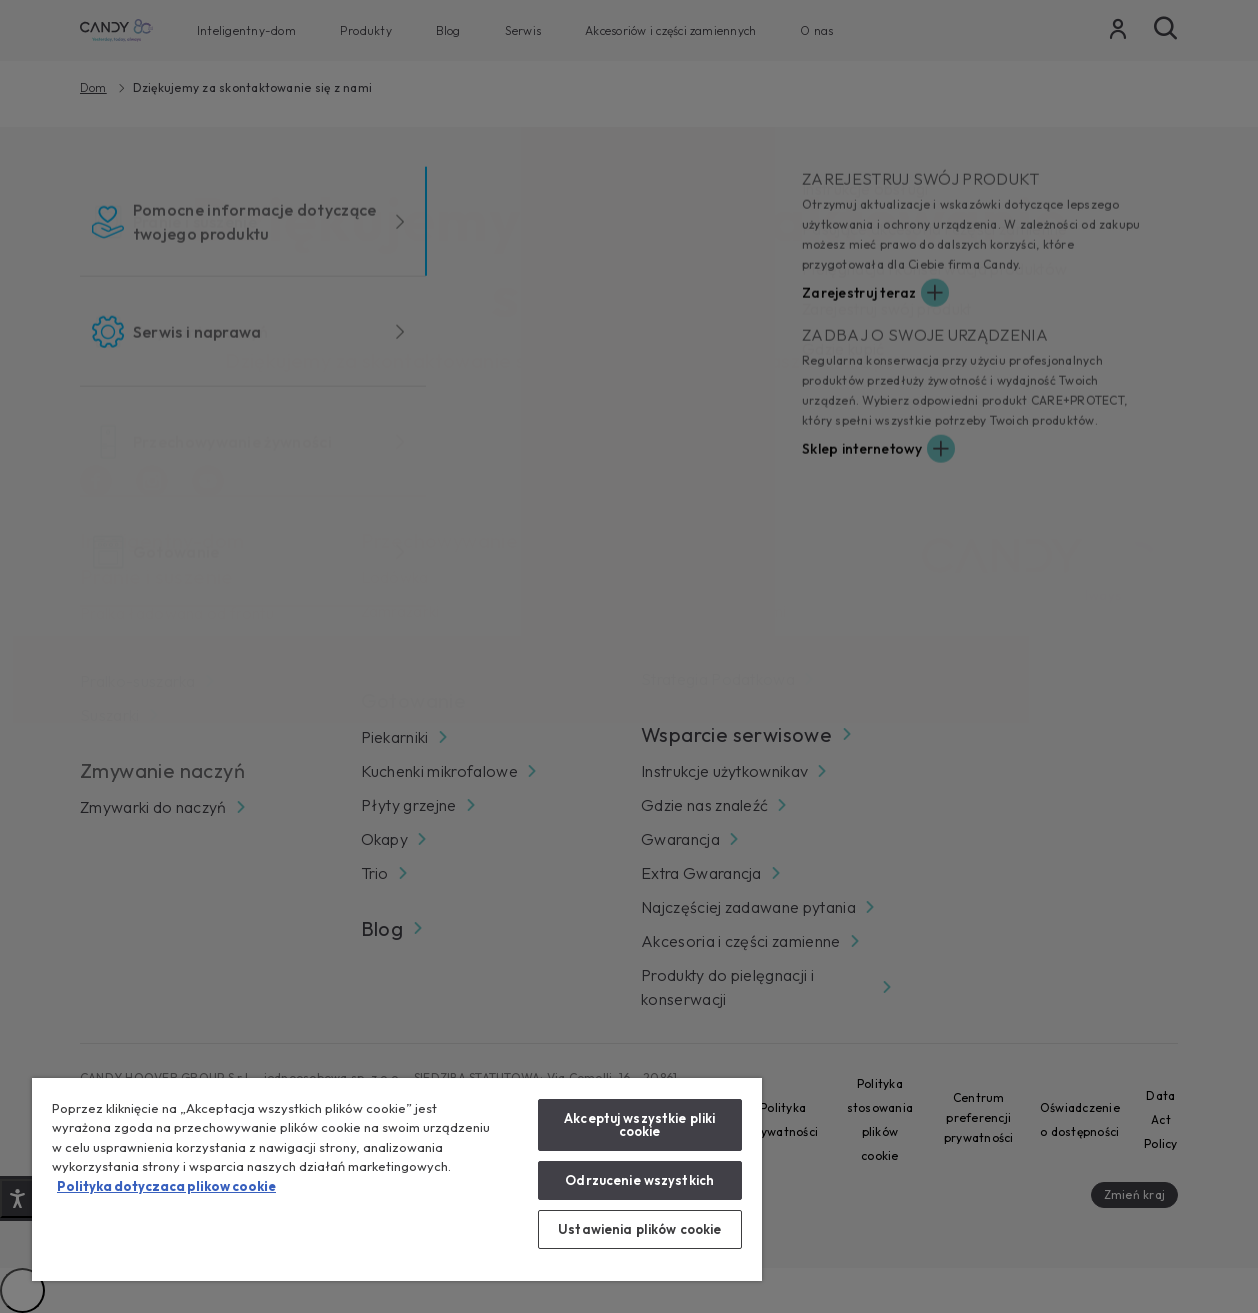 This screenshot has height=1313, width=1258. What do you see at coordinates (639, 1180) in the screenshot?
I see `Odrzucenie wszystkich` at bounding box center [639, 1180].